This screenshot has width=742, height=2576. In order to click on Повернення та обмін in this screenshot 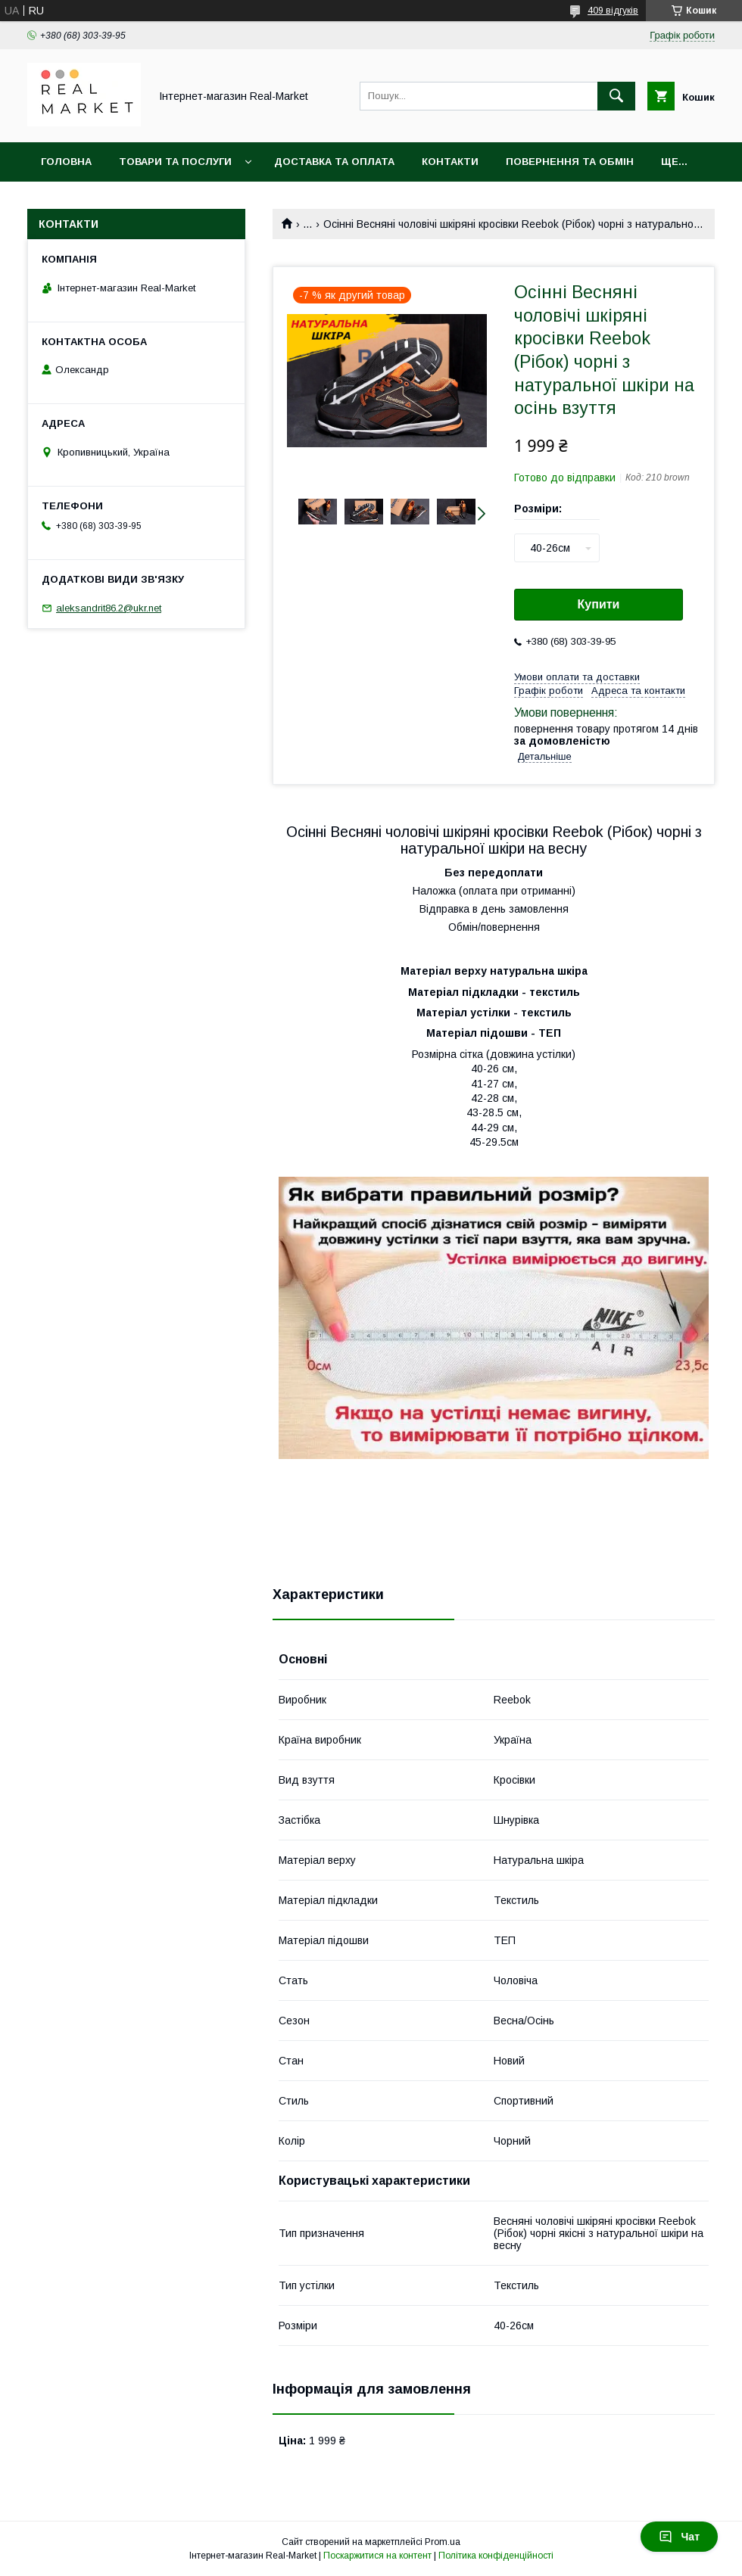, I will do `click(570, 161)`.